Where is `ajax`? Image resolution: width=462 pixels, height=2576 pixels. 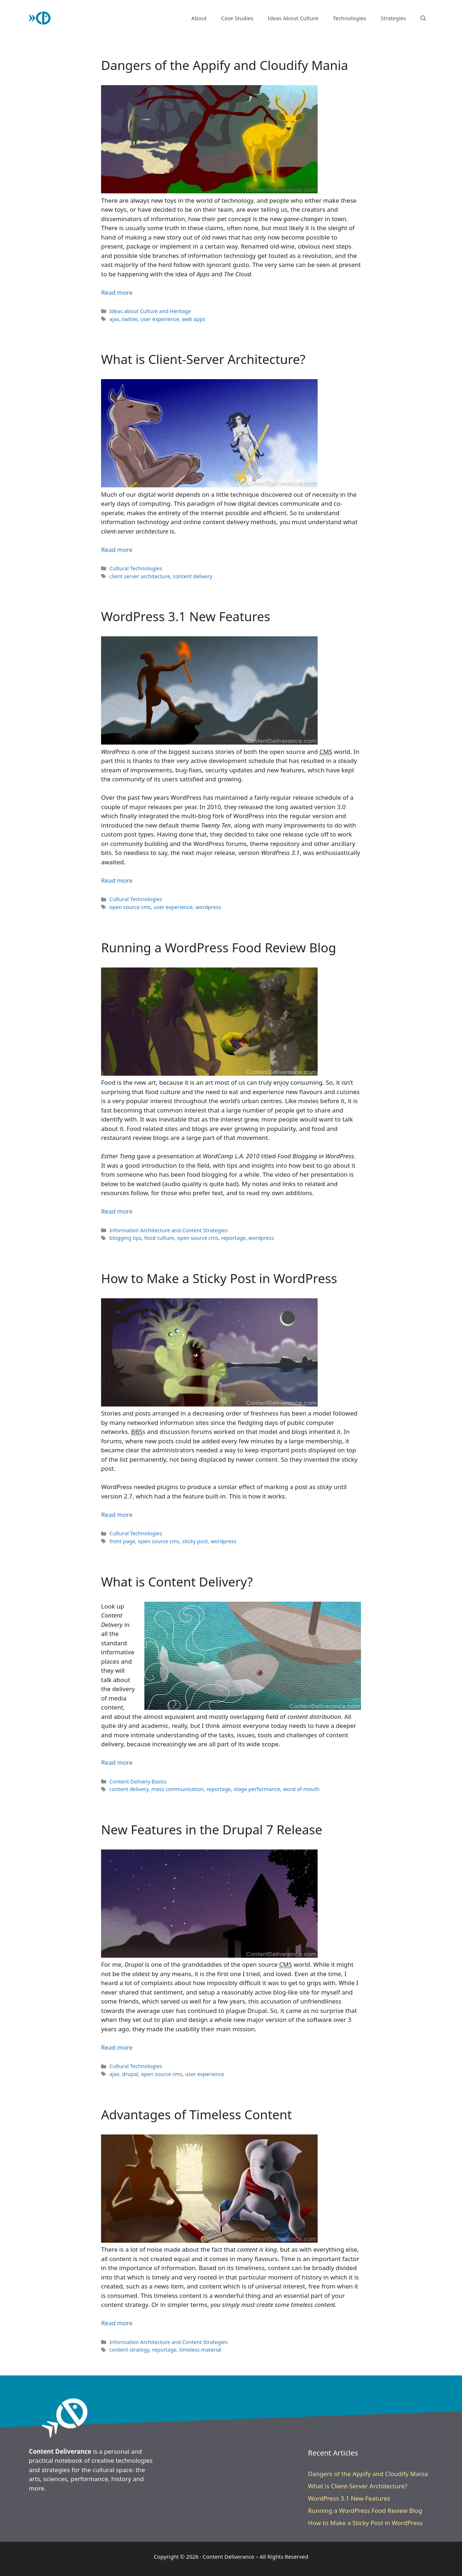 ajax is located at coordinates (114, 319).